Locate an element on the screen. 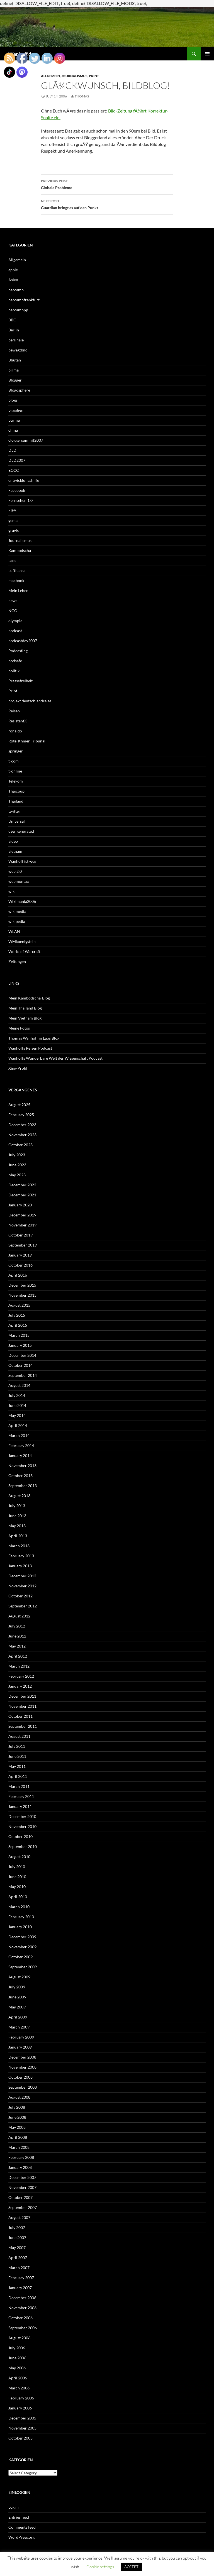 Image resolution: width=214 pixels, height=2576 pixels. August 2014 is located at coordinates (19, 1385).